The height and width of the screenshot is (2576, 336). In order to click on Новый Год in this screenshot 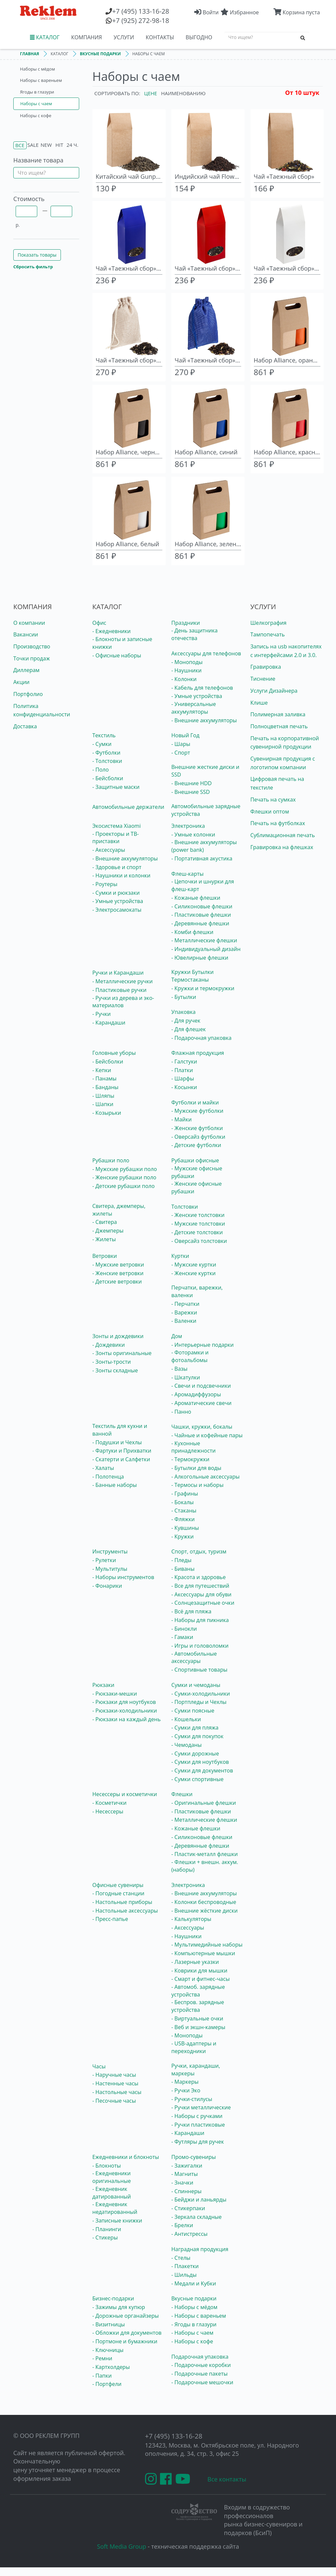, I will do `click(185, 735)`.